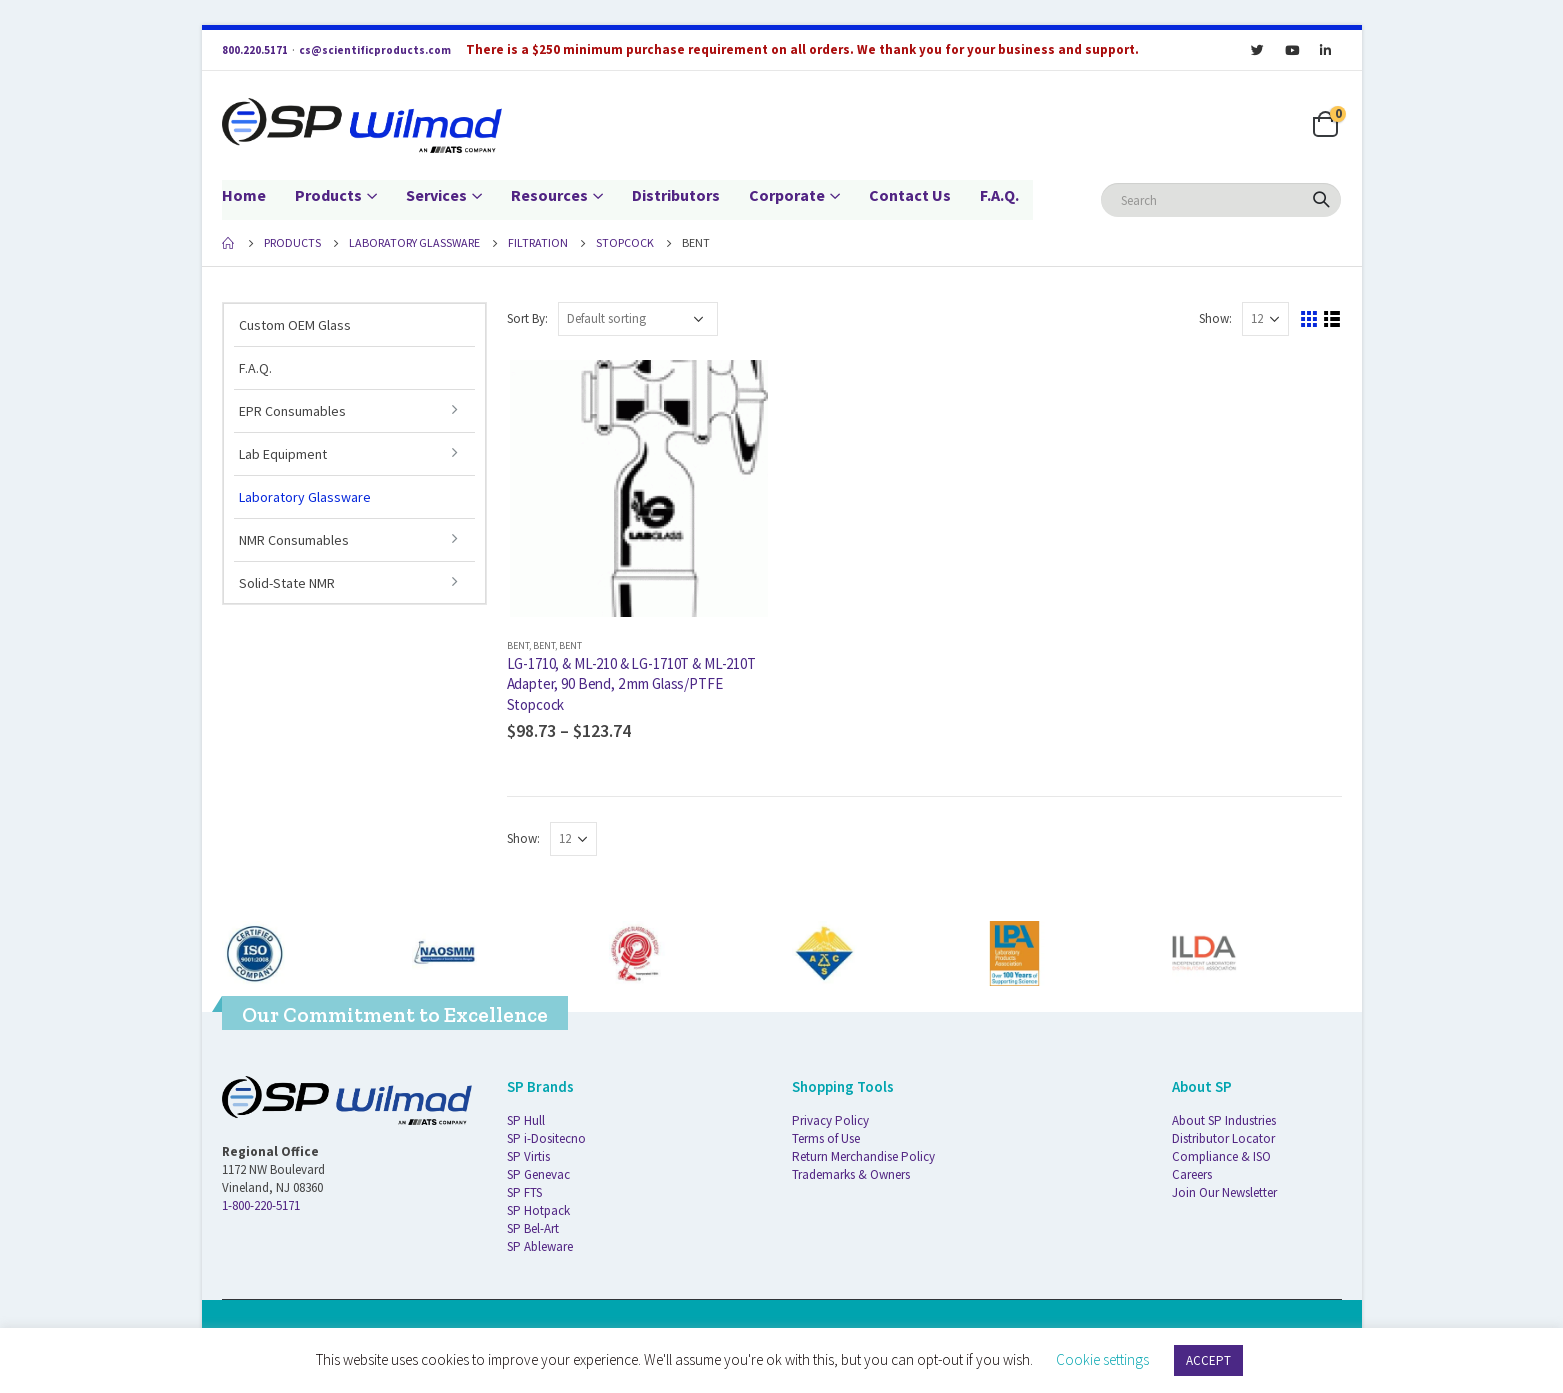 The height and width of the screenshot is (1393, 1563). What do you see at coordinates (527, 318) in the screenshot?
I see `Sort By:` at bounding box center [527, 318].